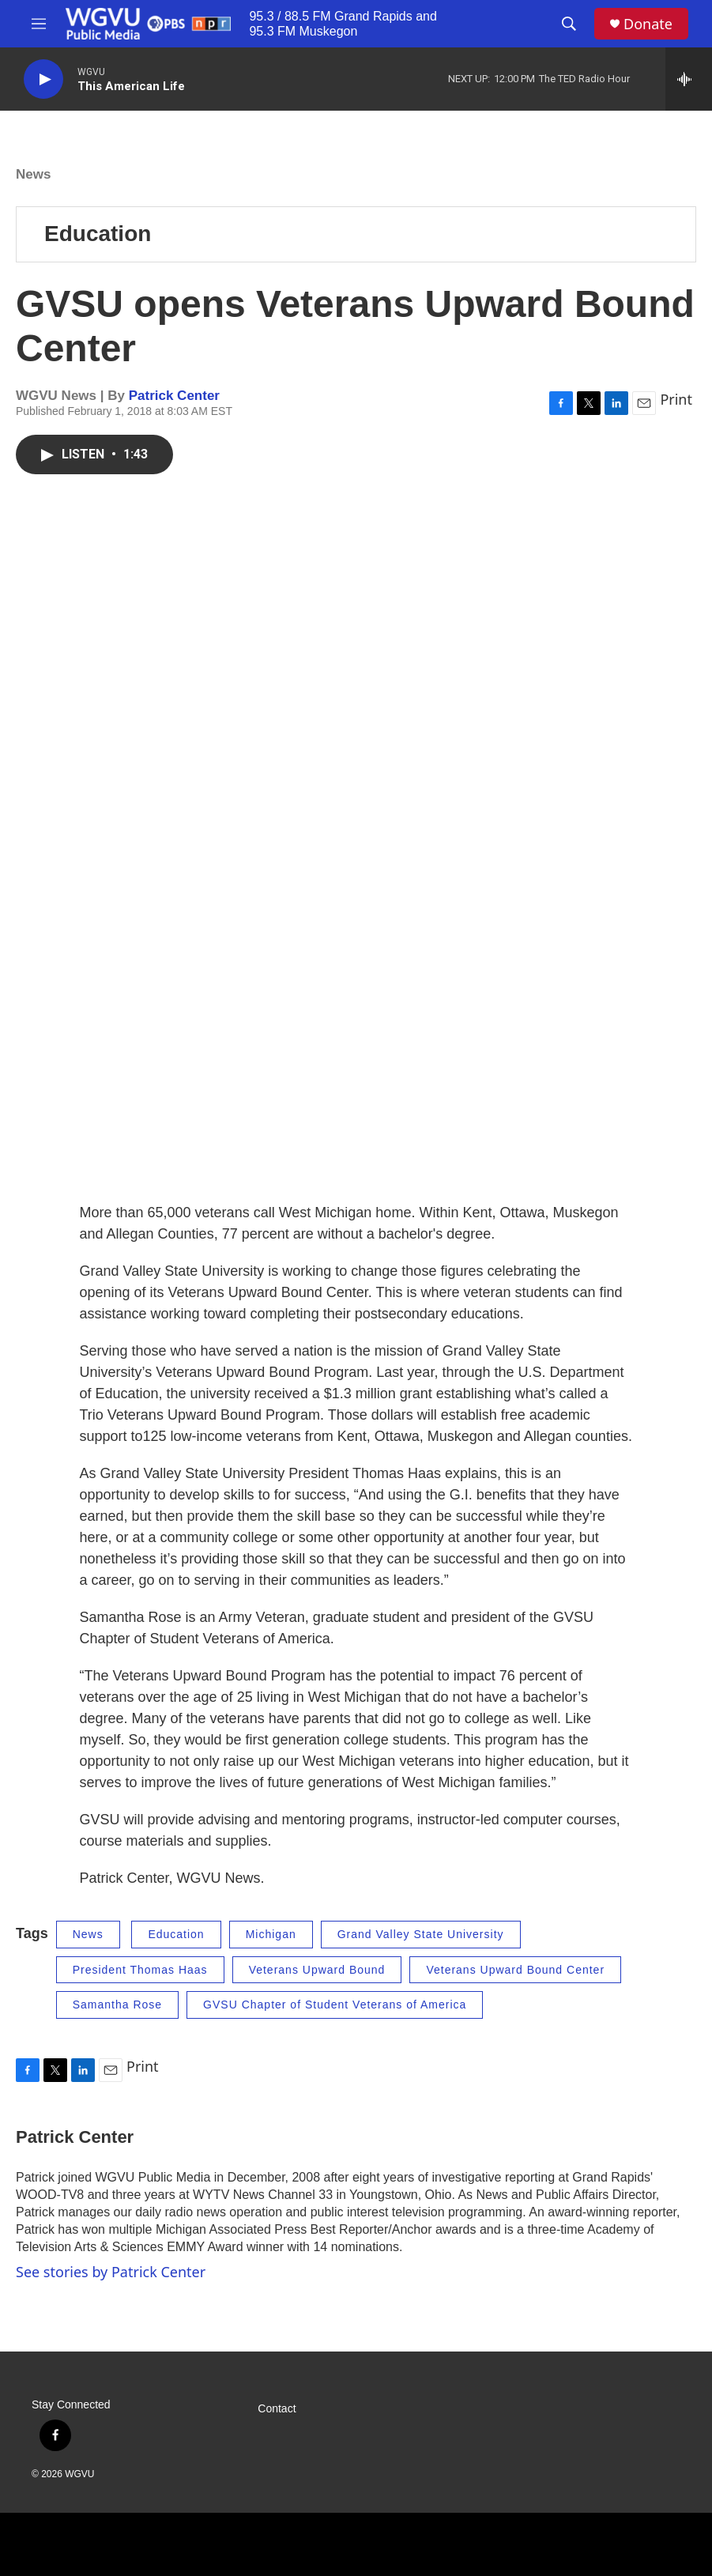 The width and height of the screenshot is (712, 2576). Describe the element at coordinates (420, 1934) in the screenshot. I see `Grand Valley State University` at that location.